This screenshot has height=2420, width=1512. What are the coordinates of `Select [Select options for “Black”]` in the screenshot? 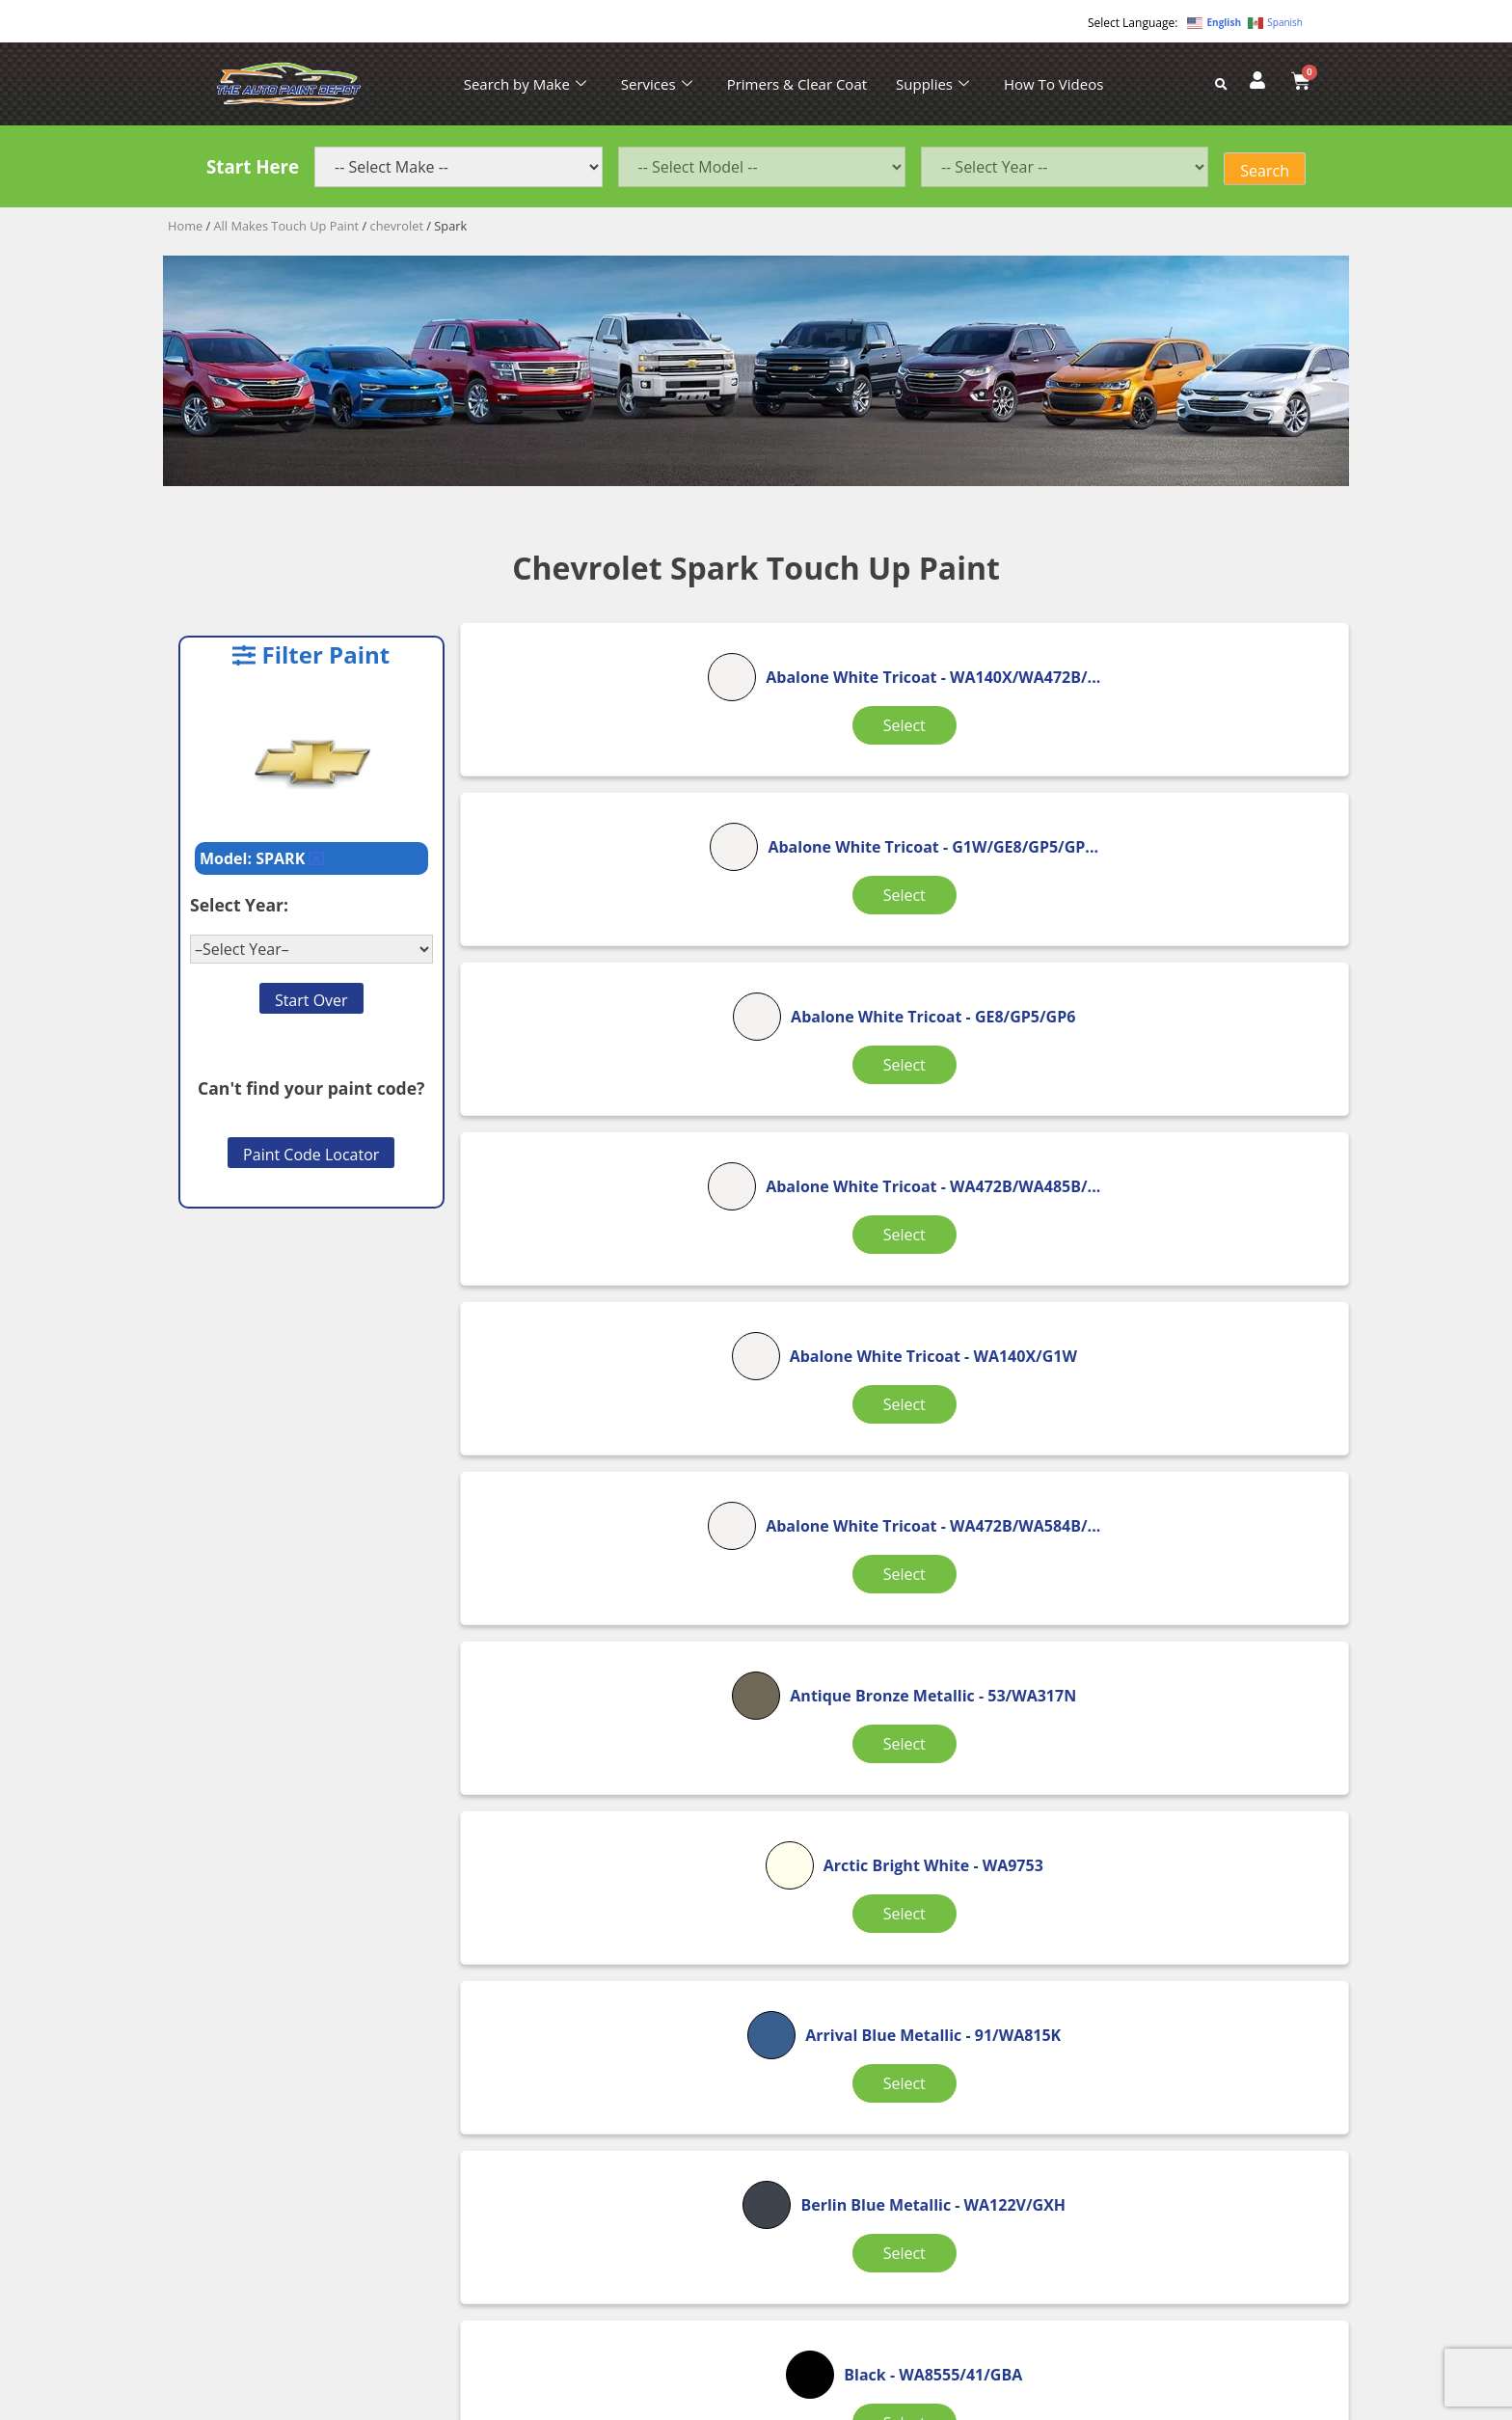 It's located at (897, 1542).